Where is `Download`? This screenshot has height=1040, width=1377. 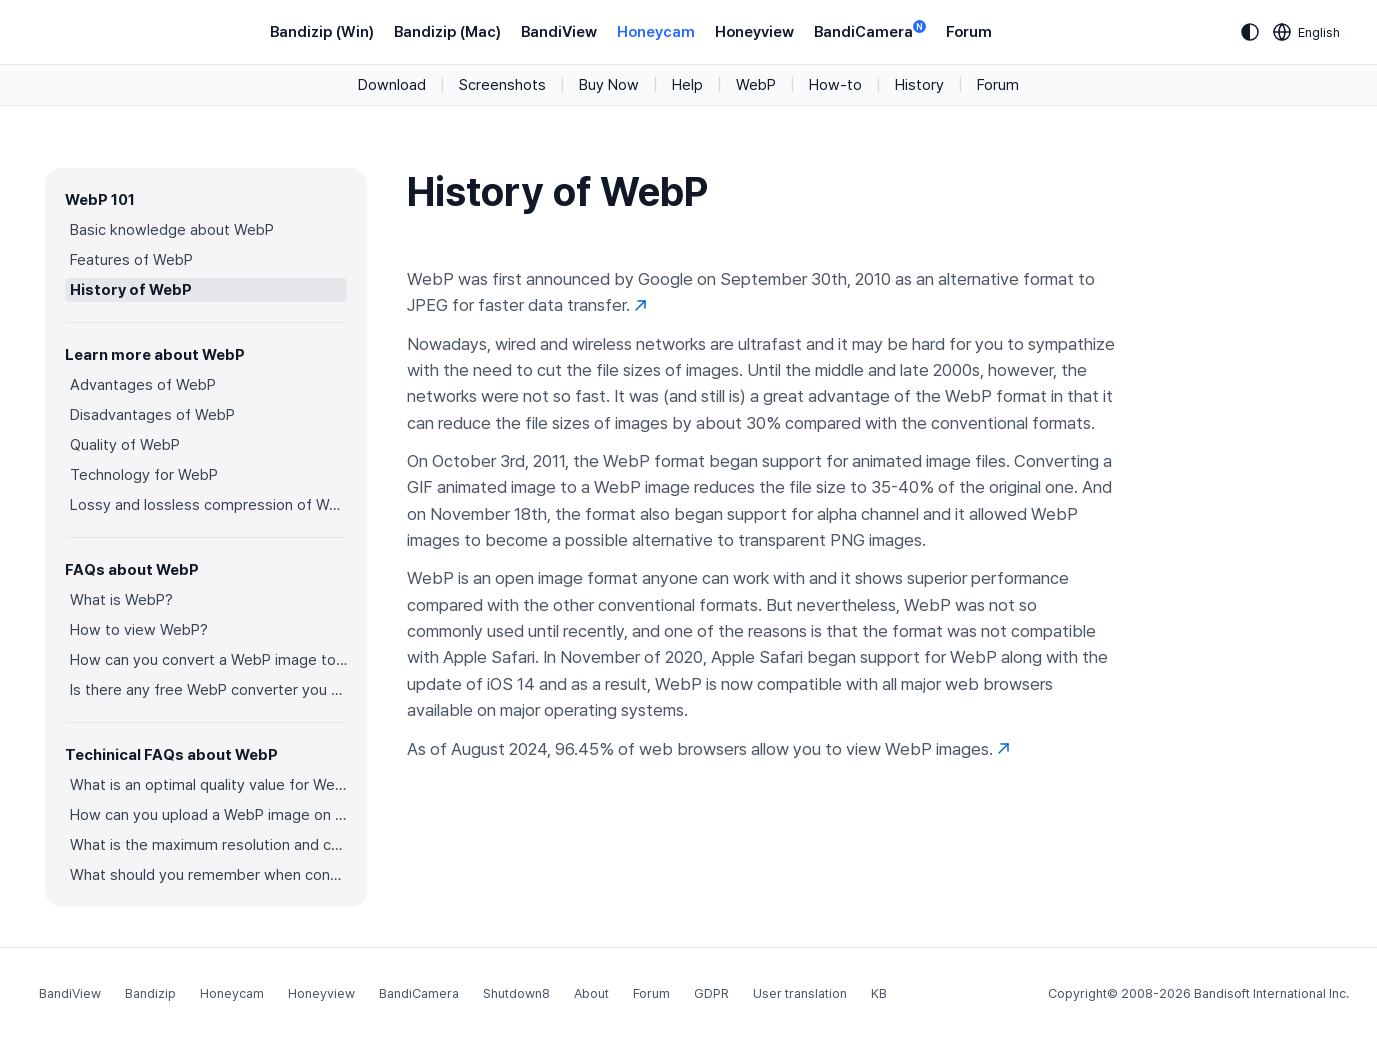 Download is located at coordinates (392, 85).